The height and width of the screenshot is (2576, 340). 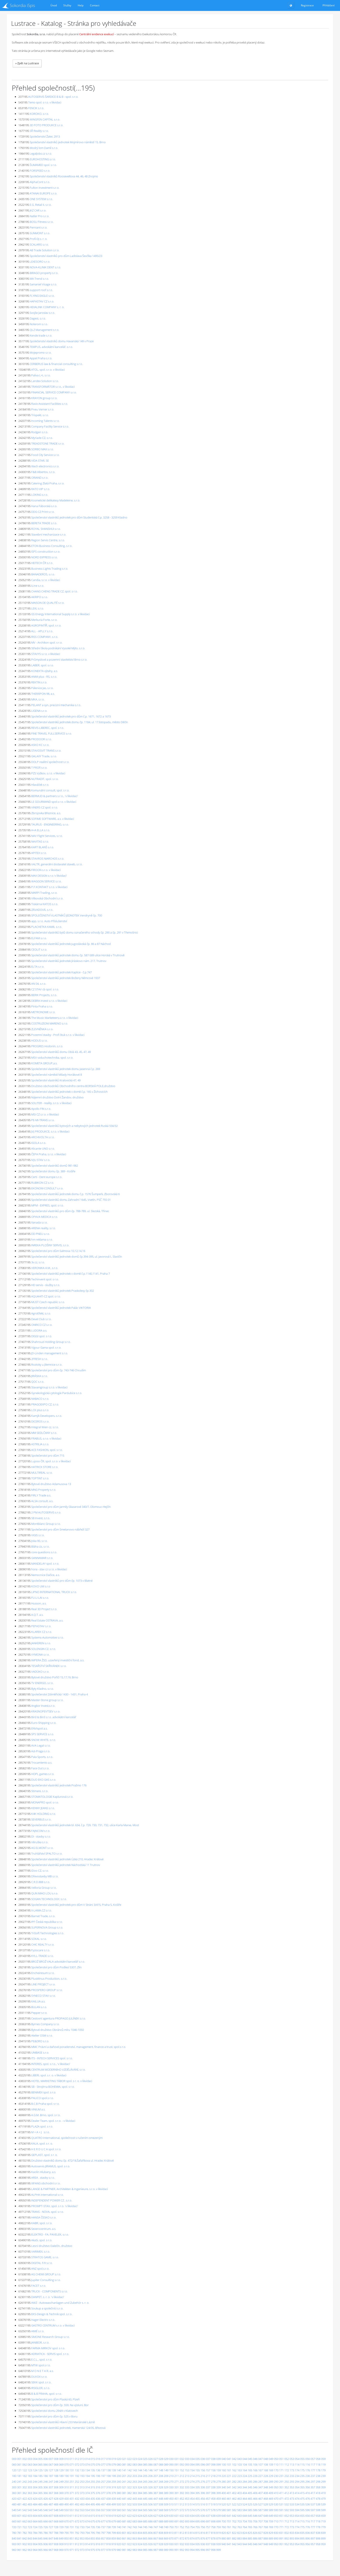 I want to click on 110, so click(x=276, y=2464).